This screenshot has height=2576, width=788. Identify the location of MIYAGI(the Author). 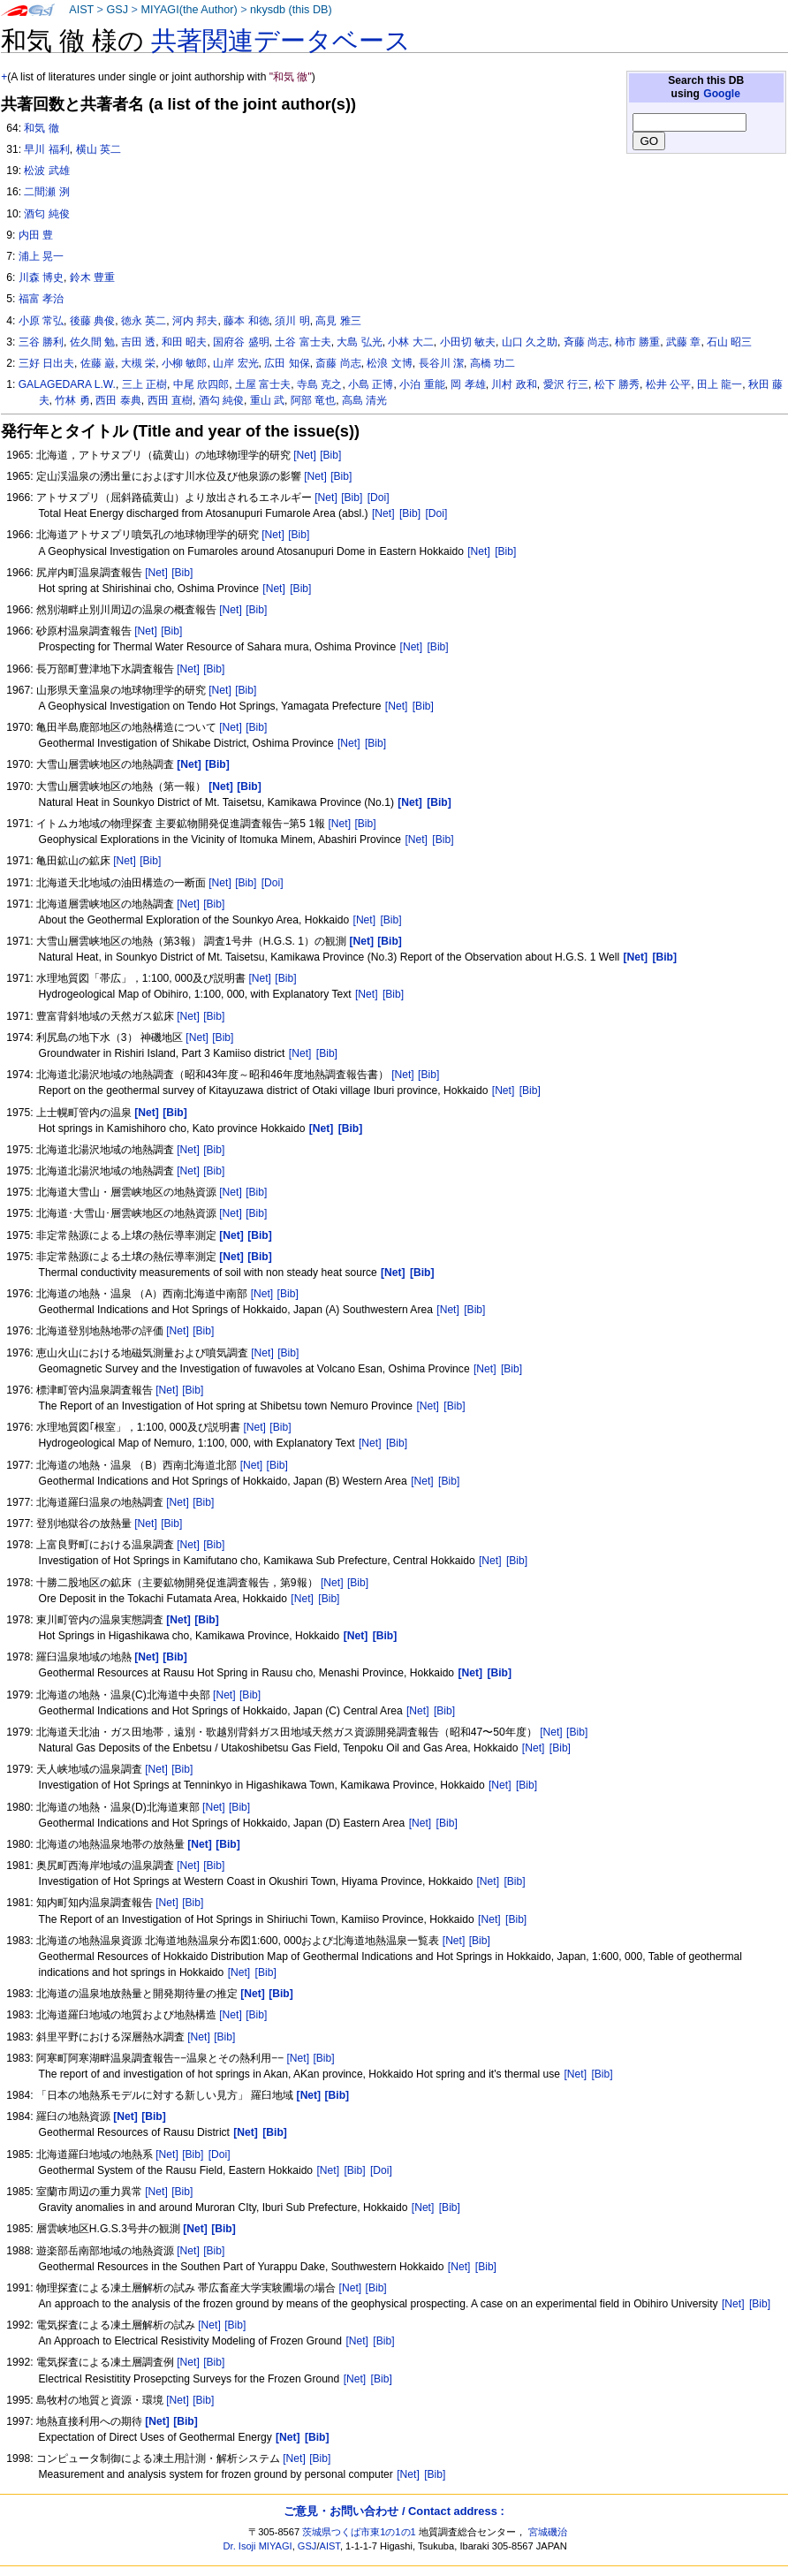
(188, 10).